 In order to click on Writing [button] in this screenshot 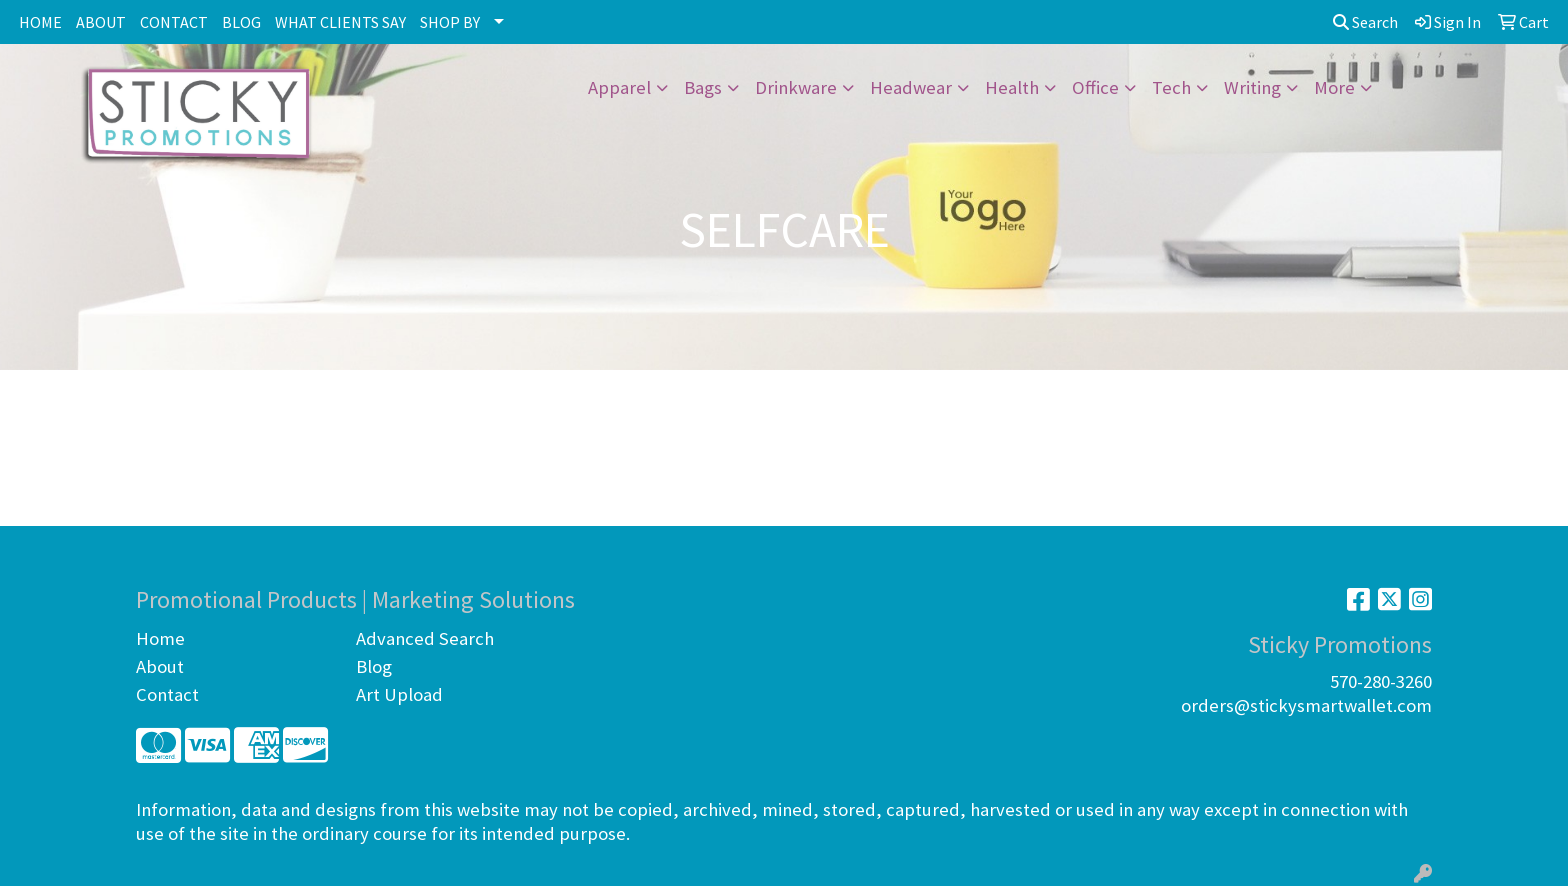, I will do `click(1252, 87)`.